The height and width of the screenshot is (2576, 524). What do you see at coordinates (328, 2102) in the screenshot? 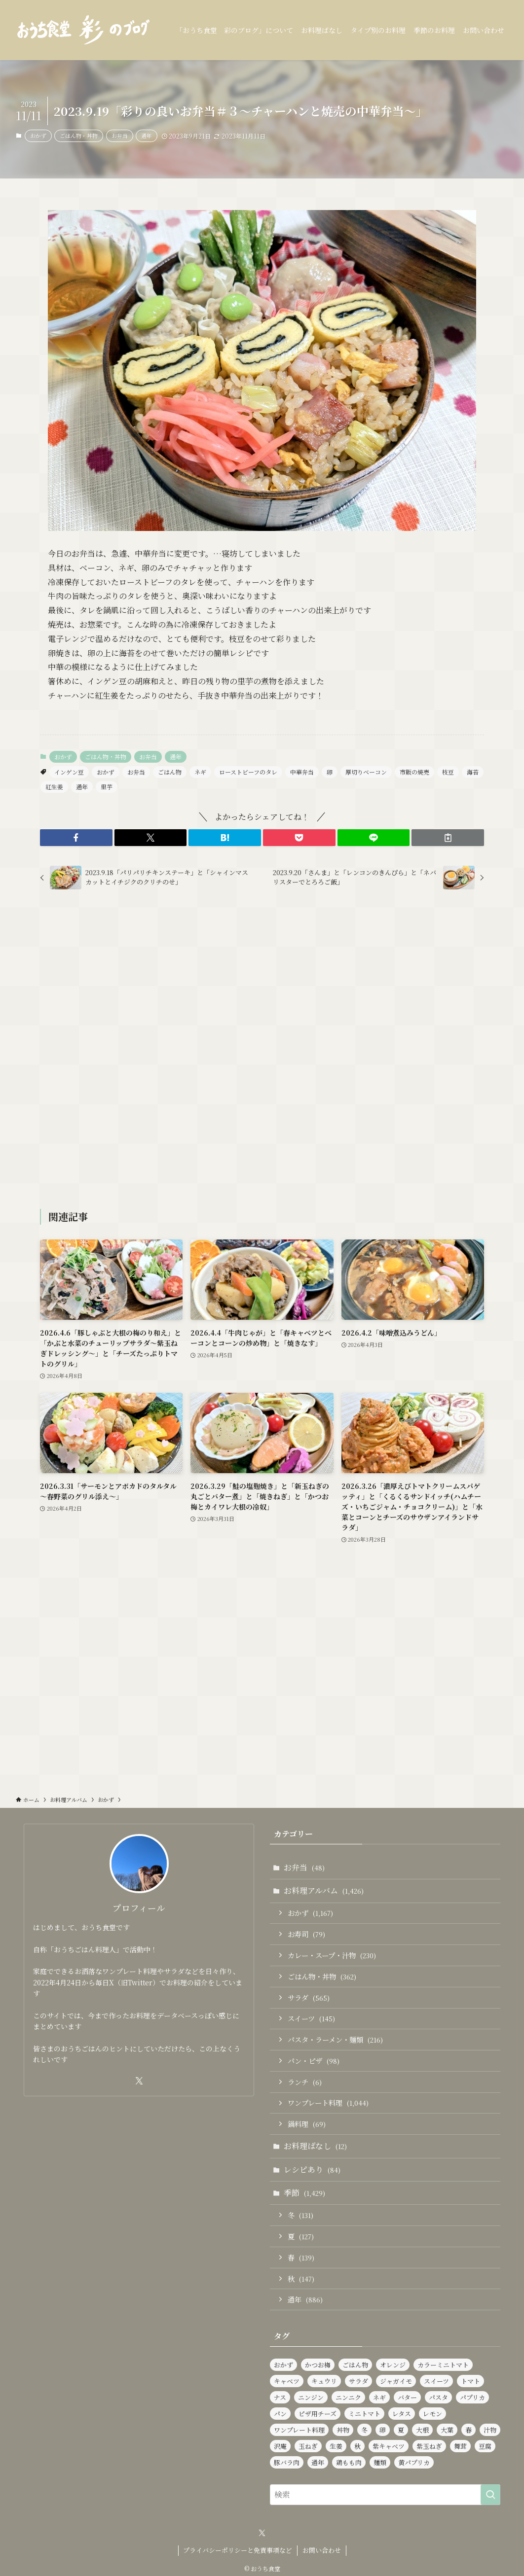
I see `ワンプレート料理` at bounding box center [328, 2102].